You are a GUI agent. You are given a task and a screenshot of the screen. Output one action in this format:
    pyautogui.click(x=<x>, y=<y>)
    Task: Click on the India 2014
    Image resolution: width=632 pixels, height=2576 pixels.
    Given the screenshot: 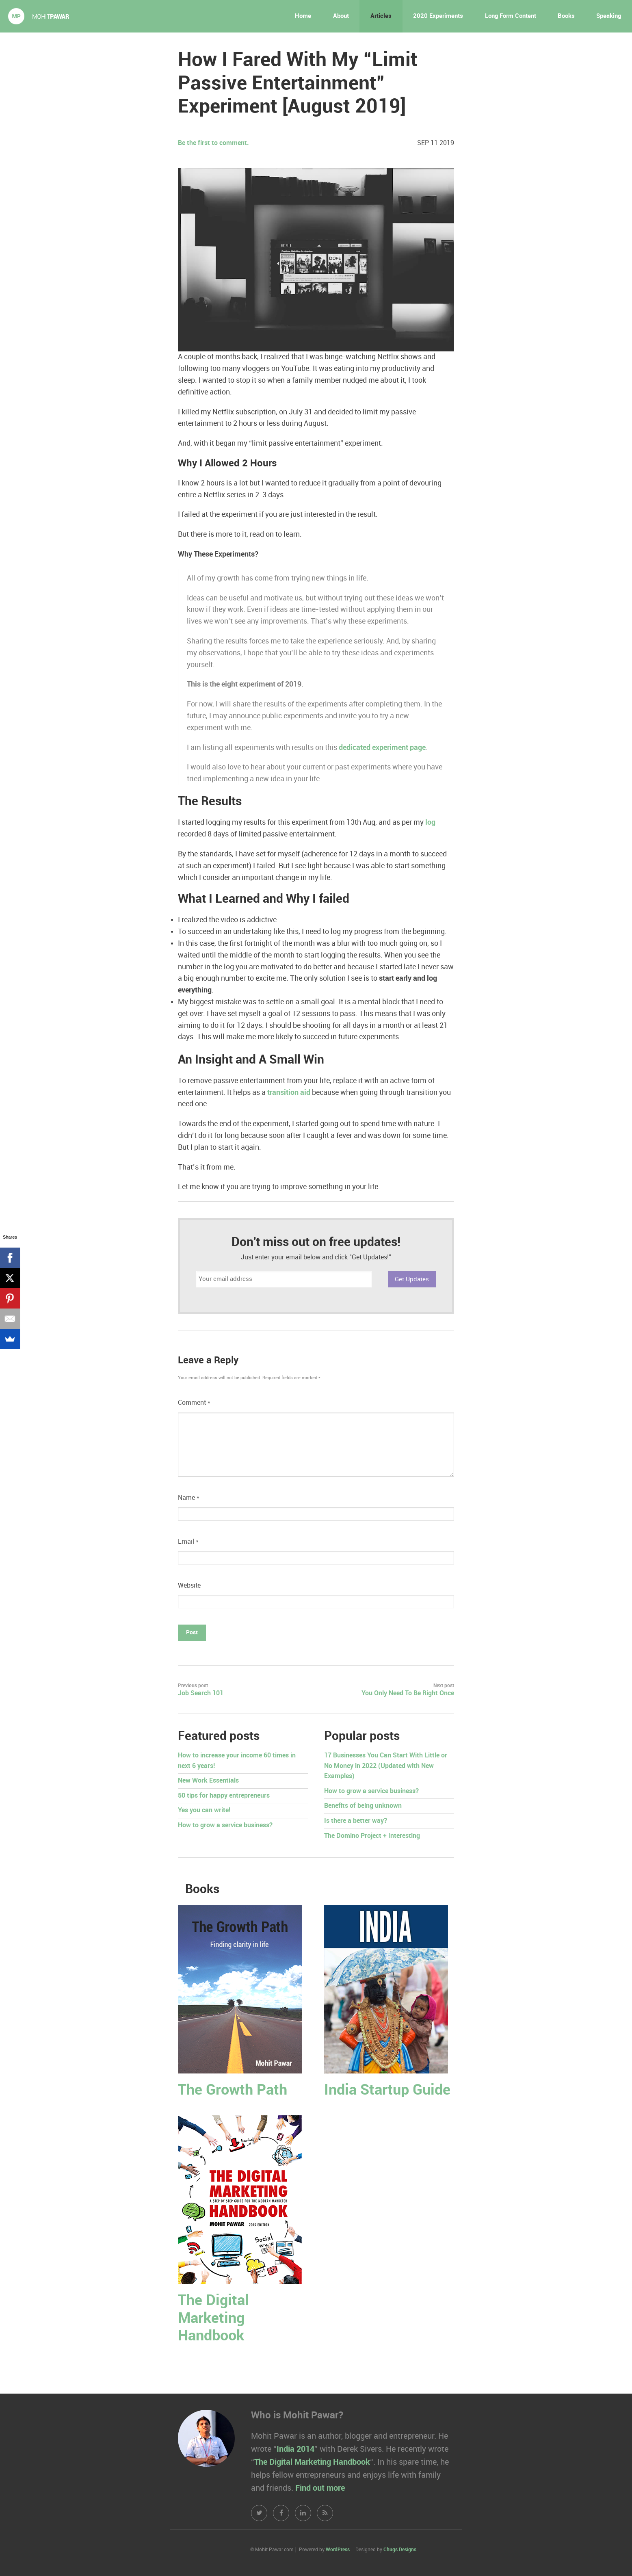 What is the action you would take?
    pyautogui.click(x=295, y=2449)
    